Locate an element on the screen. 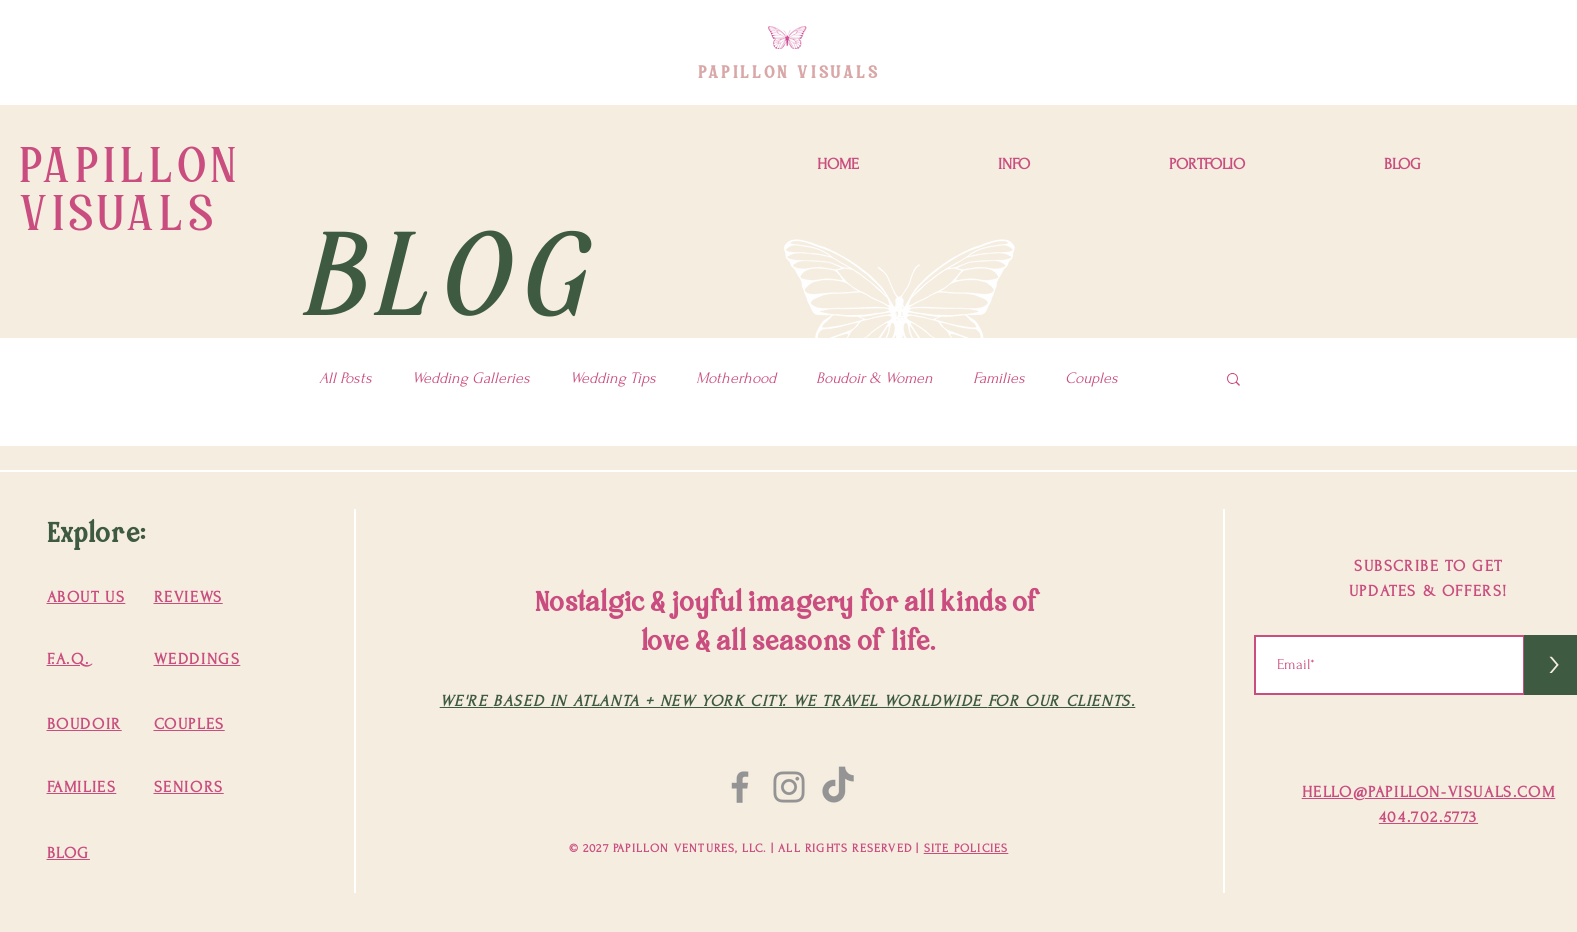 Image resolution: width=1577 pixels, height=932 pixels. Couples is located at coordinates (1091, 378).